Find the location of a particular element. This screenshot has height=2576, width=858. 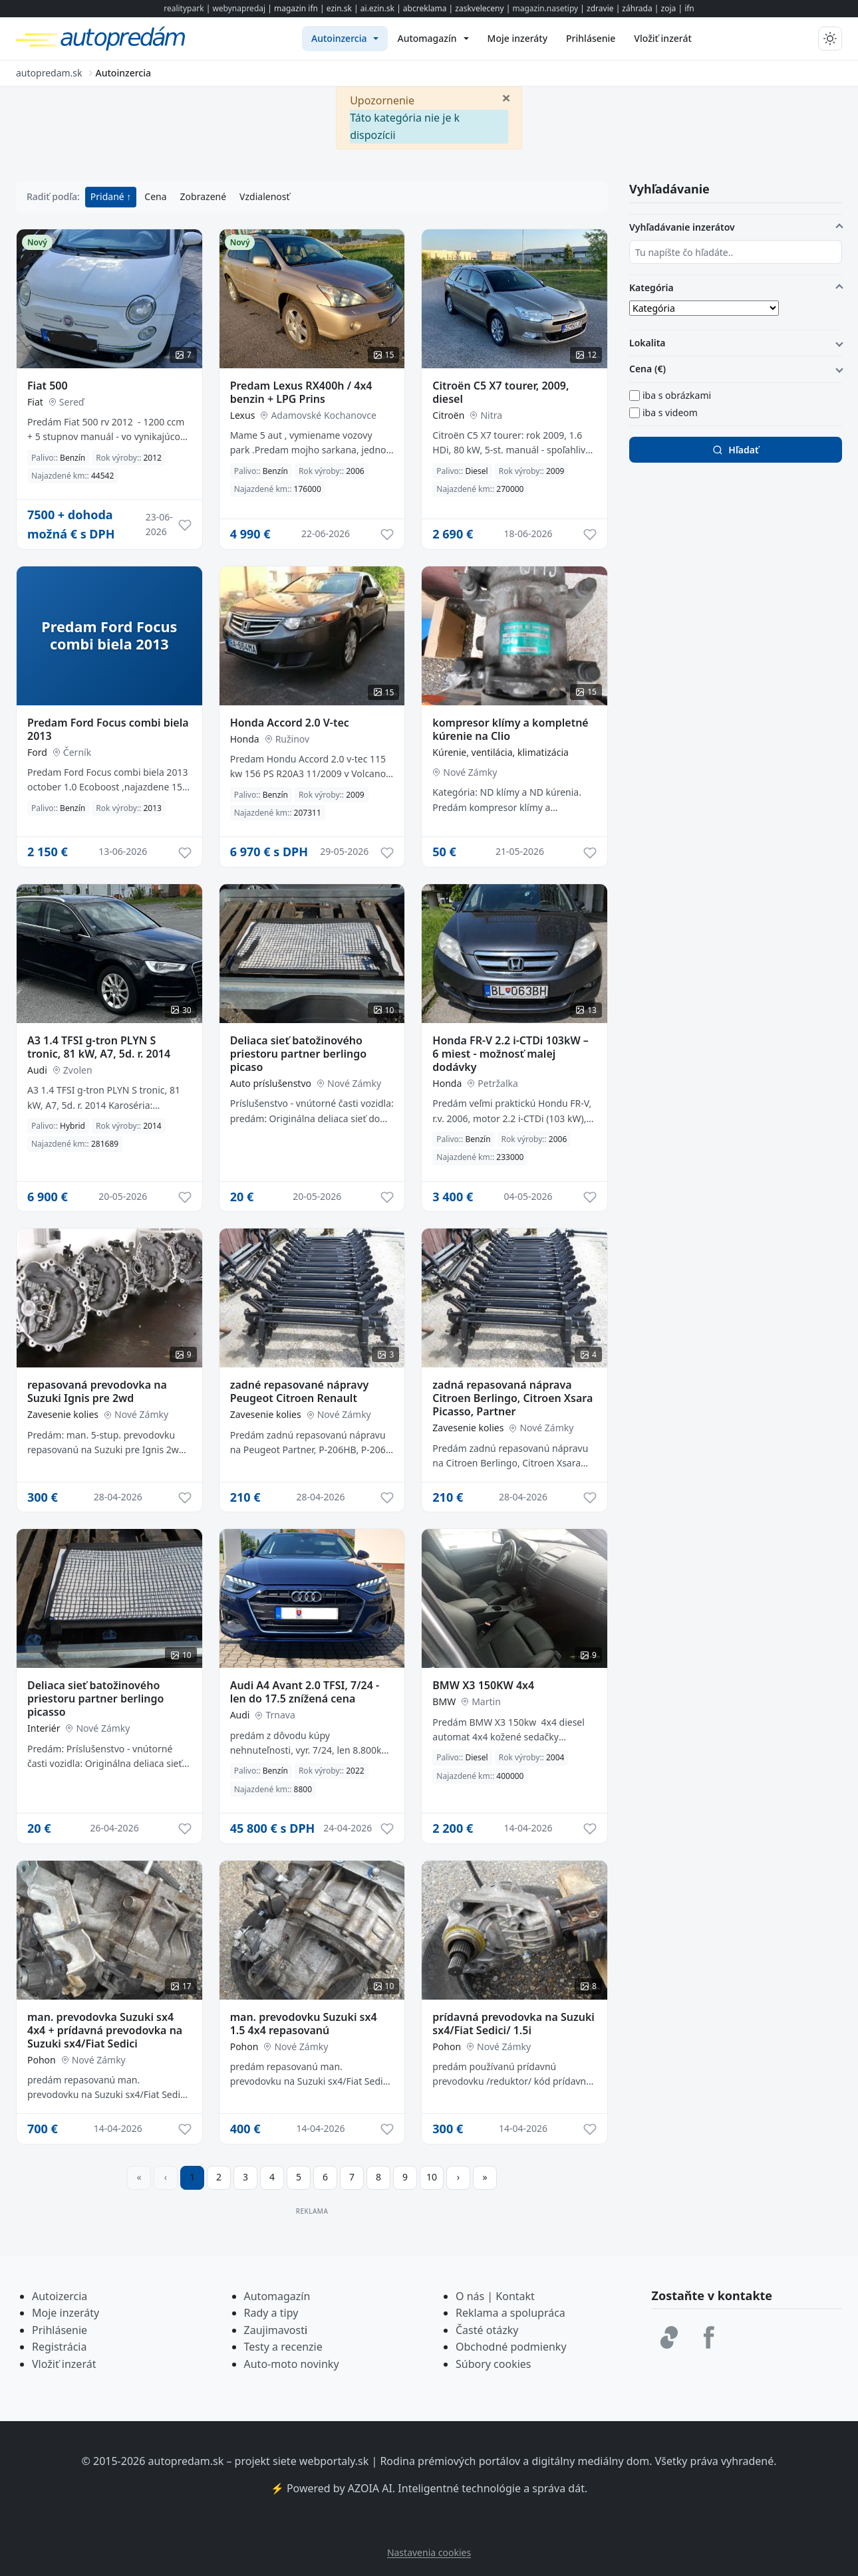

[menuitem] is located at coordinates (345, 38).